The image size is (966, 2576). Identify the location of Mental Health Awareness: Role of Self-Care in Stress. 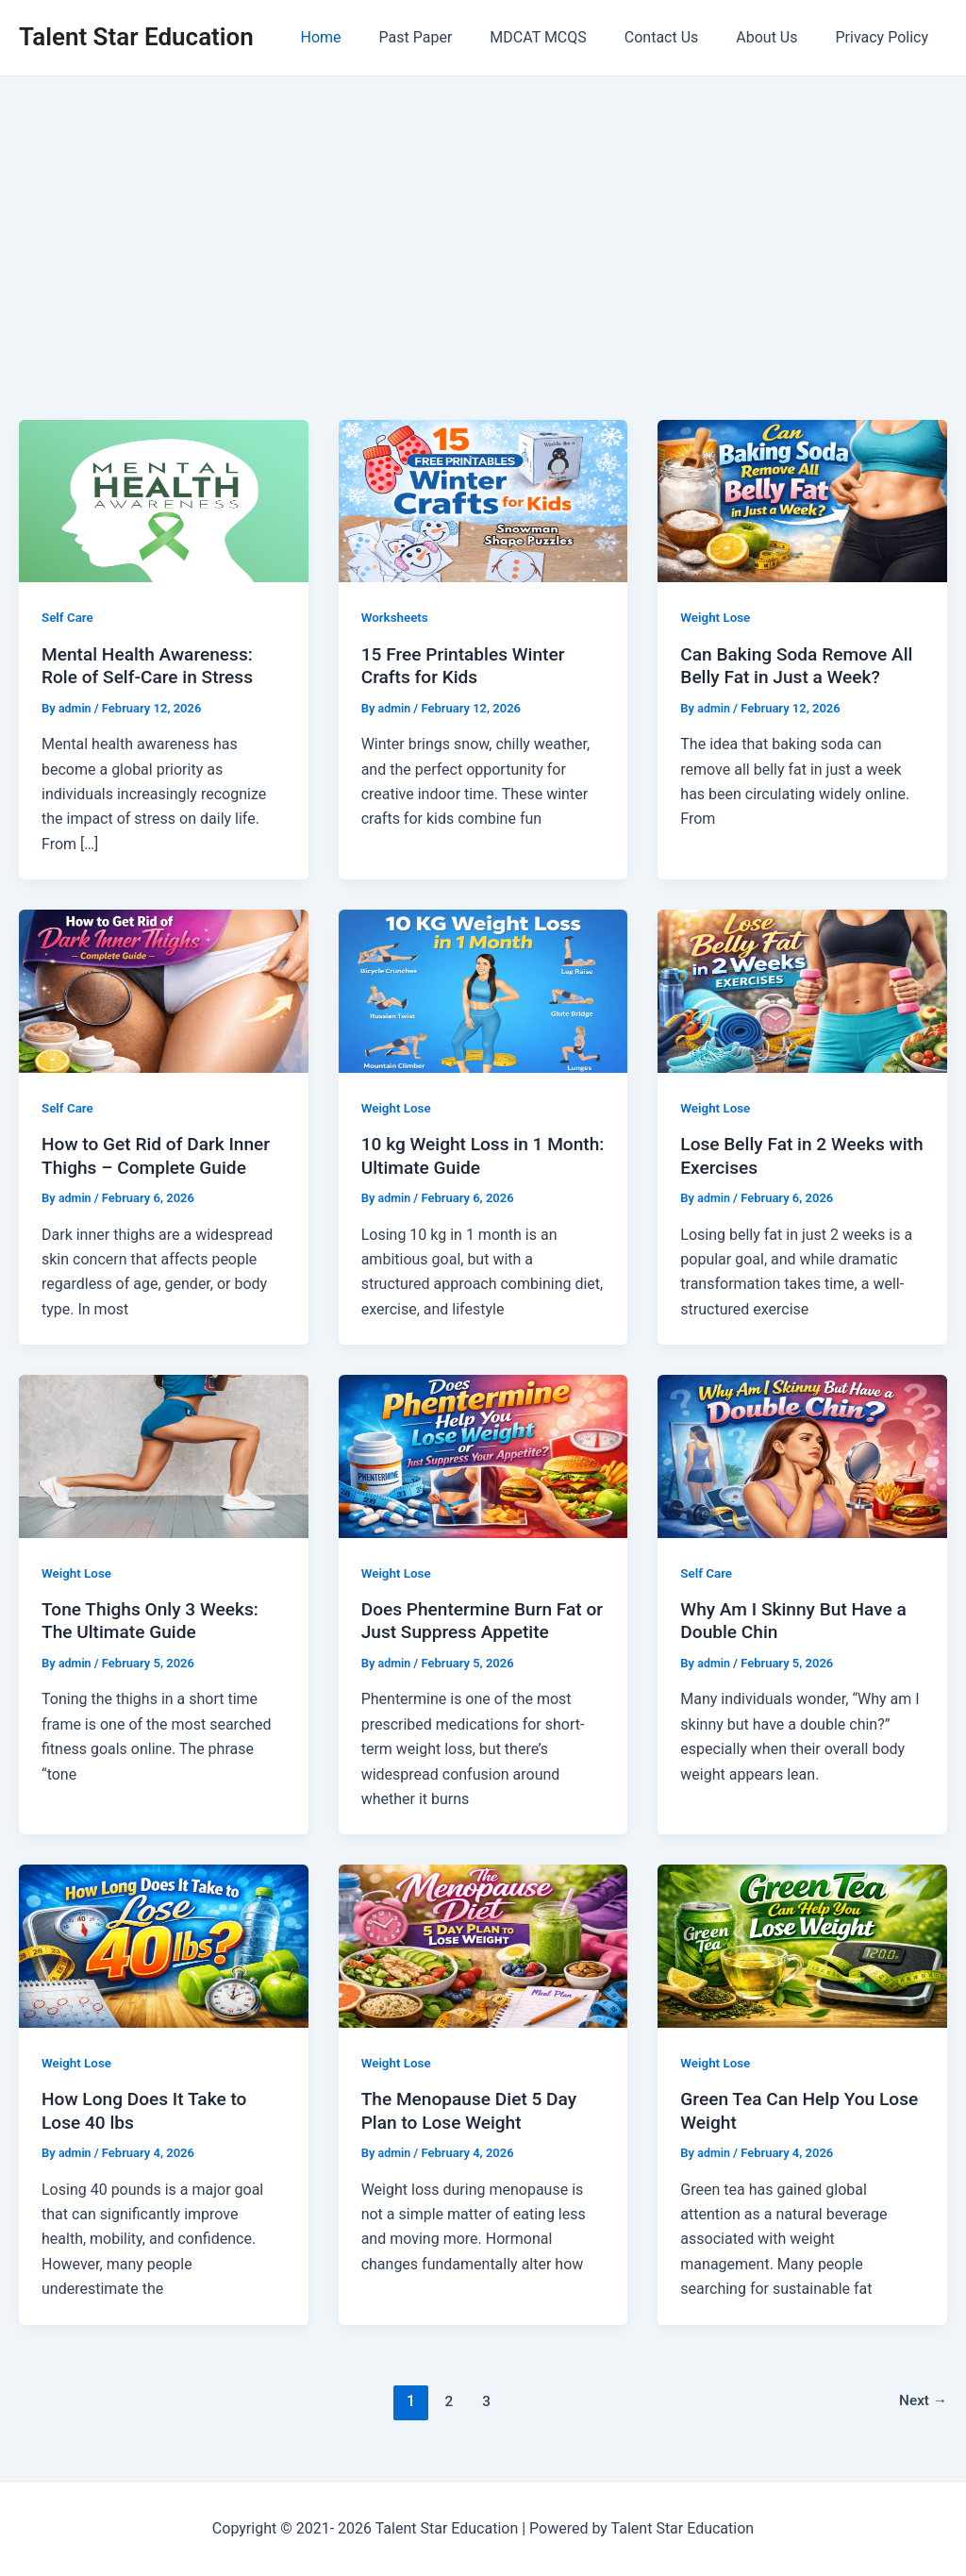
(152, 666).